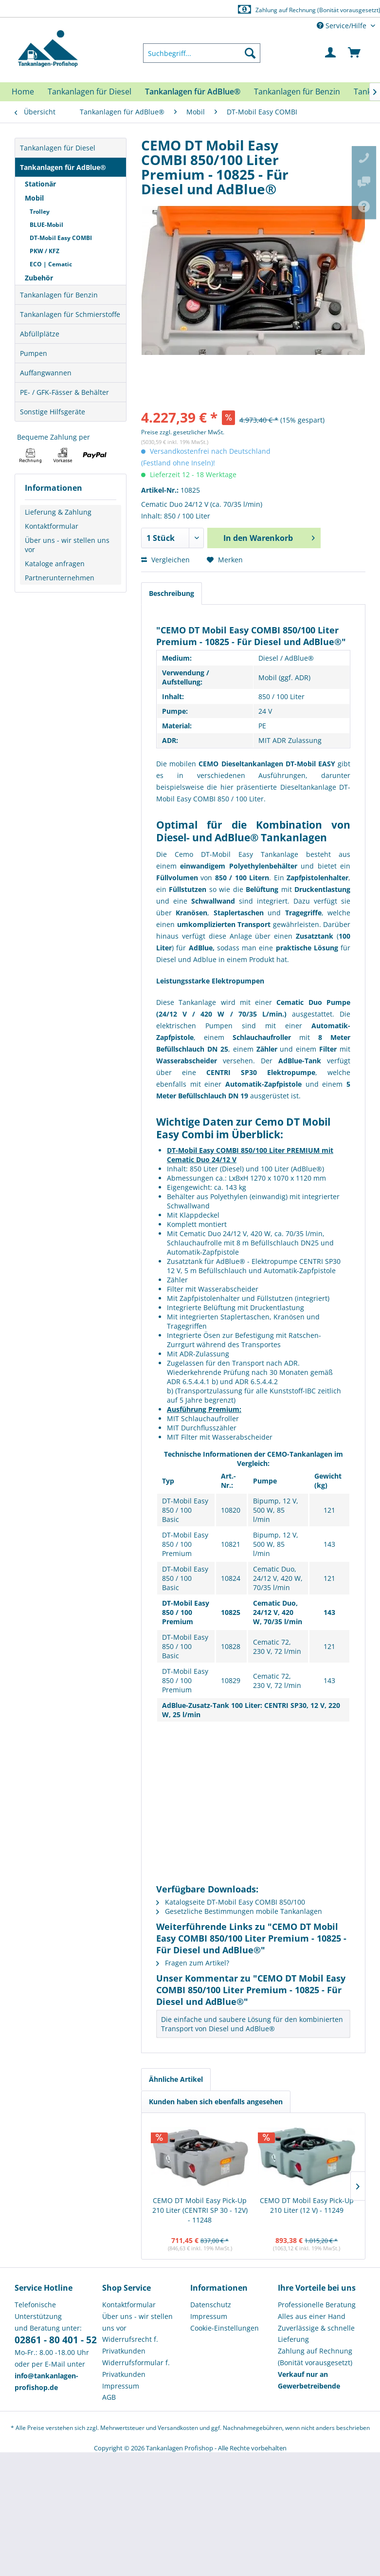 The height and width of the screenshot is (2576, 380). I want to click on Versandkosten, so click(178, 2428).